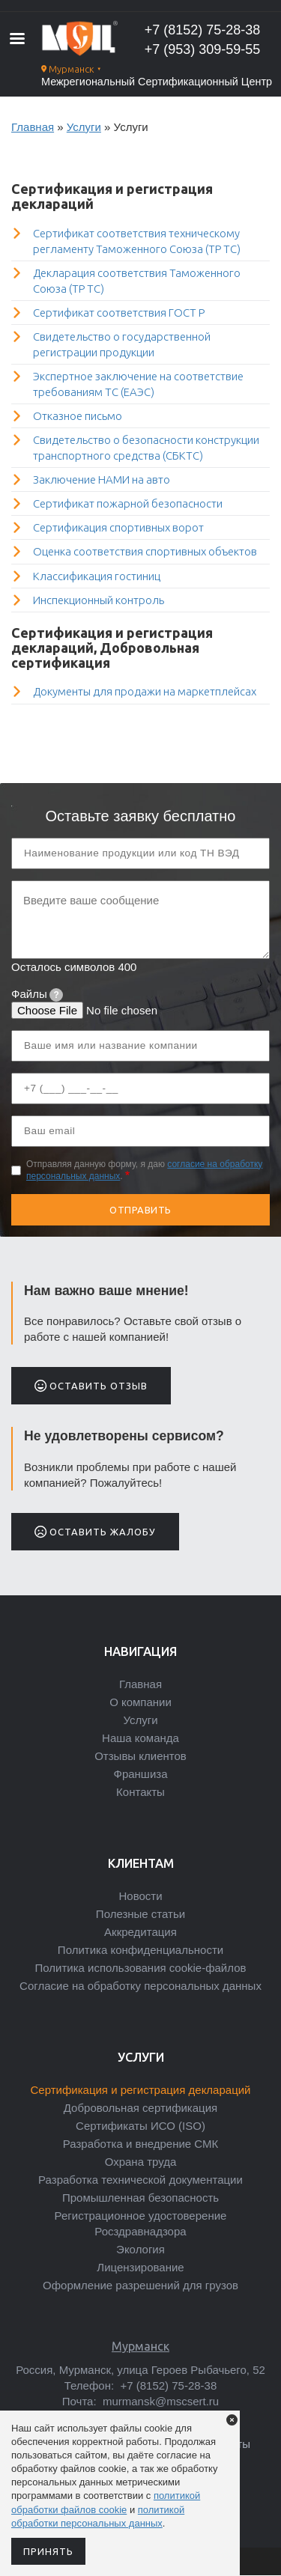 The width and height of the screenshot is (281, 2576). Describe the element at coordinates (140, 2125) in the screenshot. I see `Сертификаты ИСО (ISO)` at that location.